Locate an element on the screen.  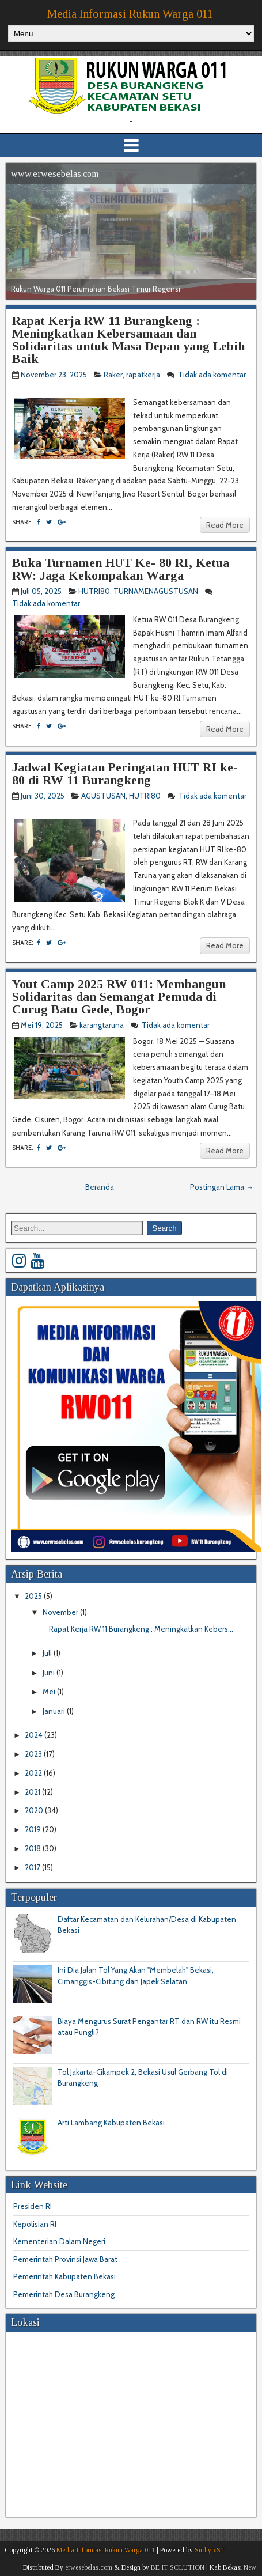
New is located at coordinates (250, 2567).